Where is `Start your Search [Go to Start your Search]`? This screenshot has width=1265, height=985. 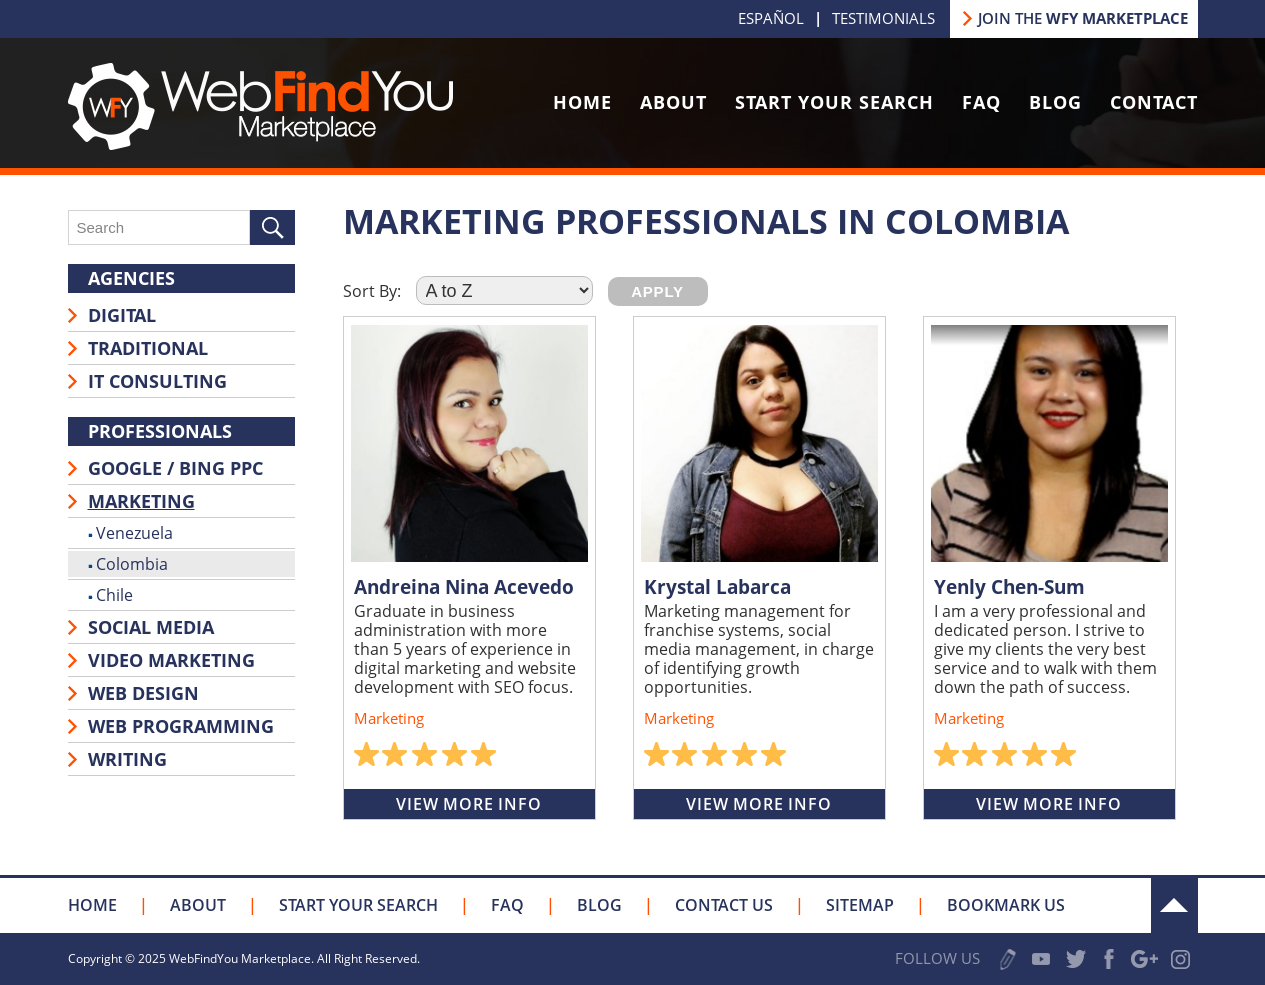
Start your Search [Go to Start your Search] is located at coordinates (358, 905).